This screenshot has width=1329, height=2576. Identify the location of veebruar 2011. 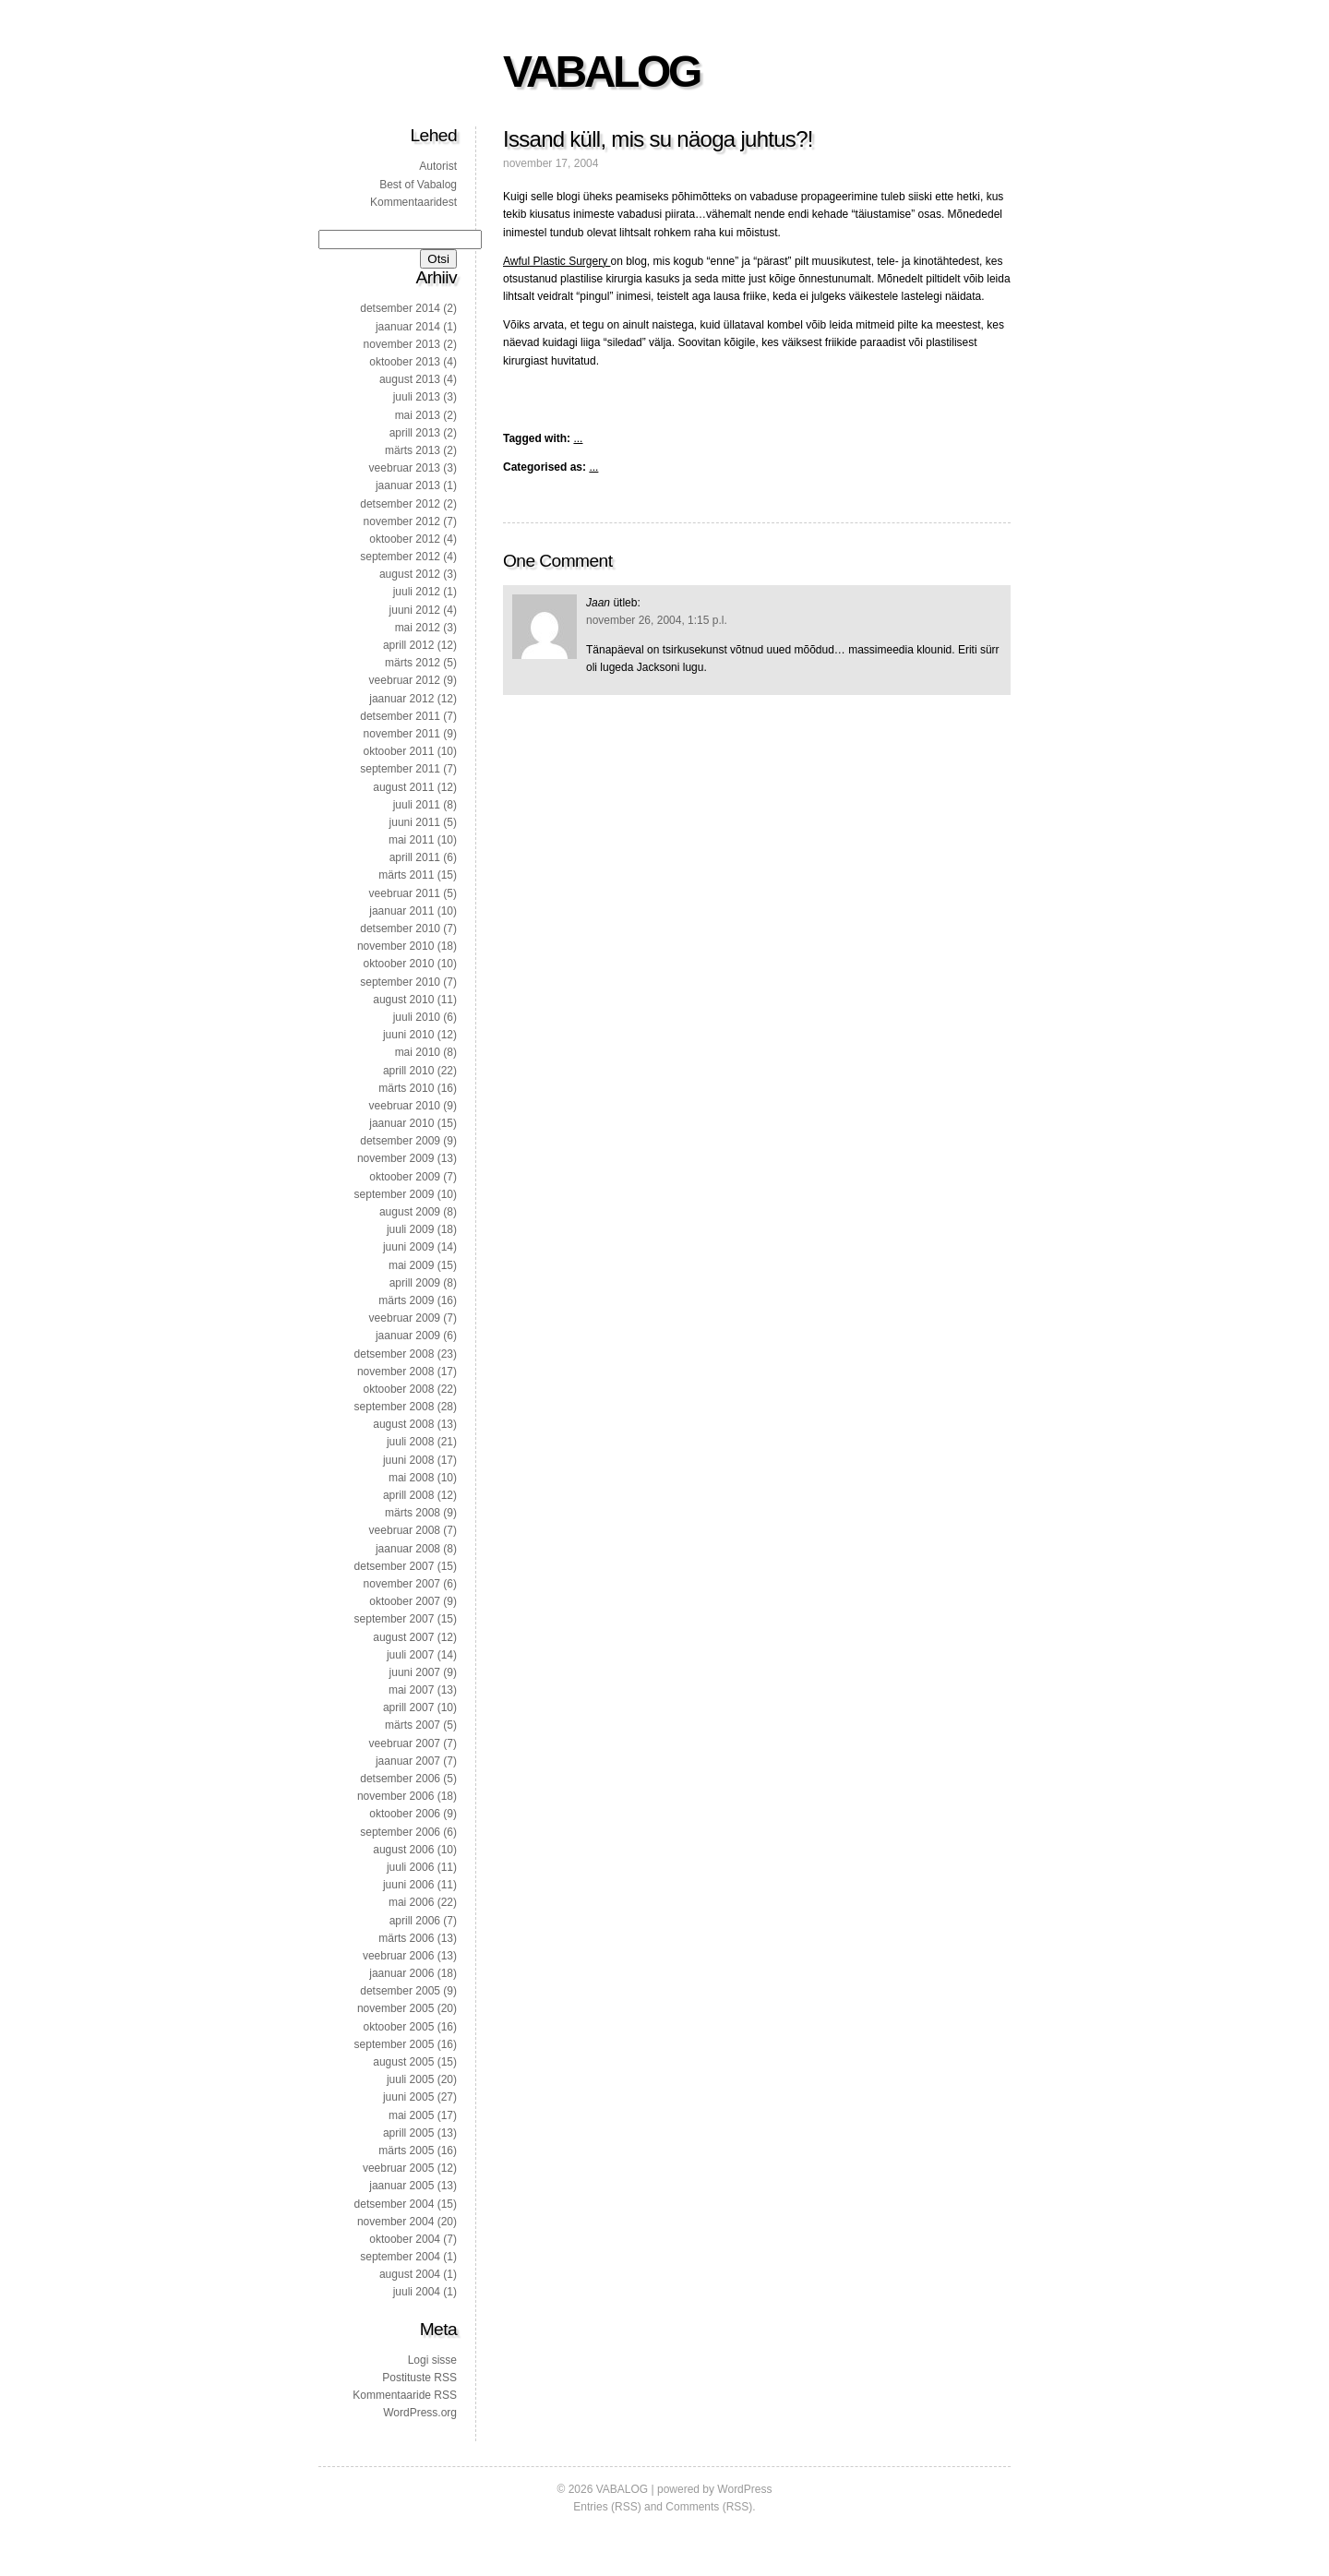
(404, 893).